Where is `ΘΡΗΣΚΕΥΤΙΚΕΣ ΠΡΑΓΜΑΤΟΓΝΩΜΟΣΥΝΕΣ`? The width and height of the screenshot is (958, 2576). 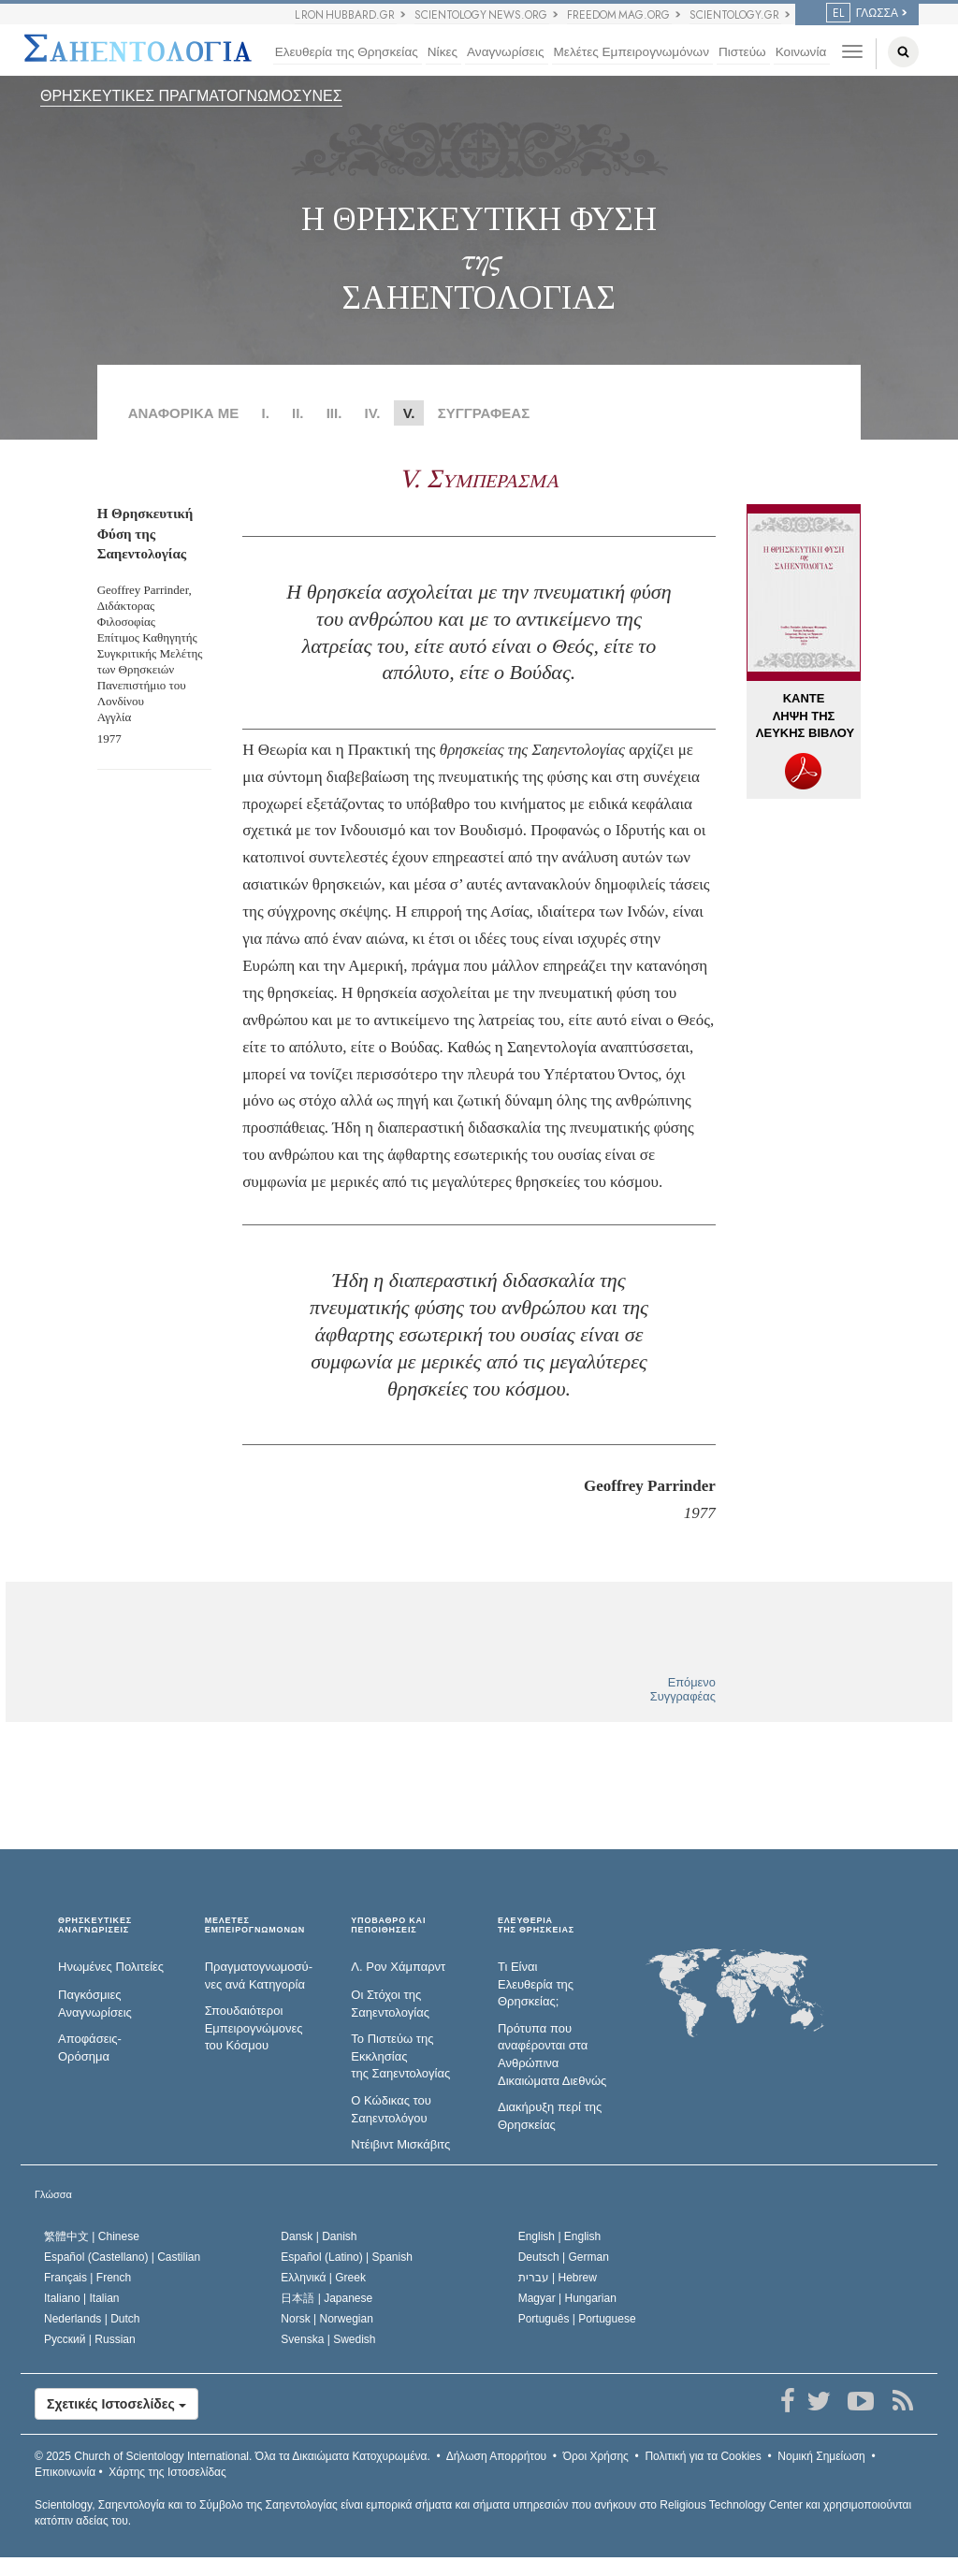
ΘΡΗΣΚΕΥΤΙΚΕΣ ΠΡΑΓΜΑΤΟΓΝΩΜΟΣΥΝΕΣ is located at coordinates (191, 96).